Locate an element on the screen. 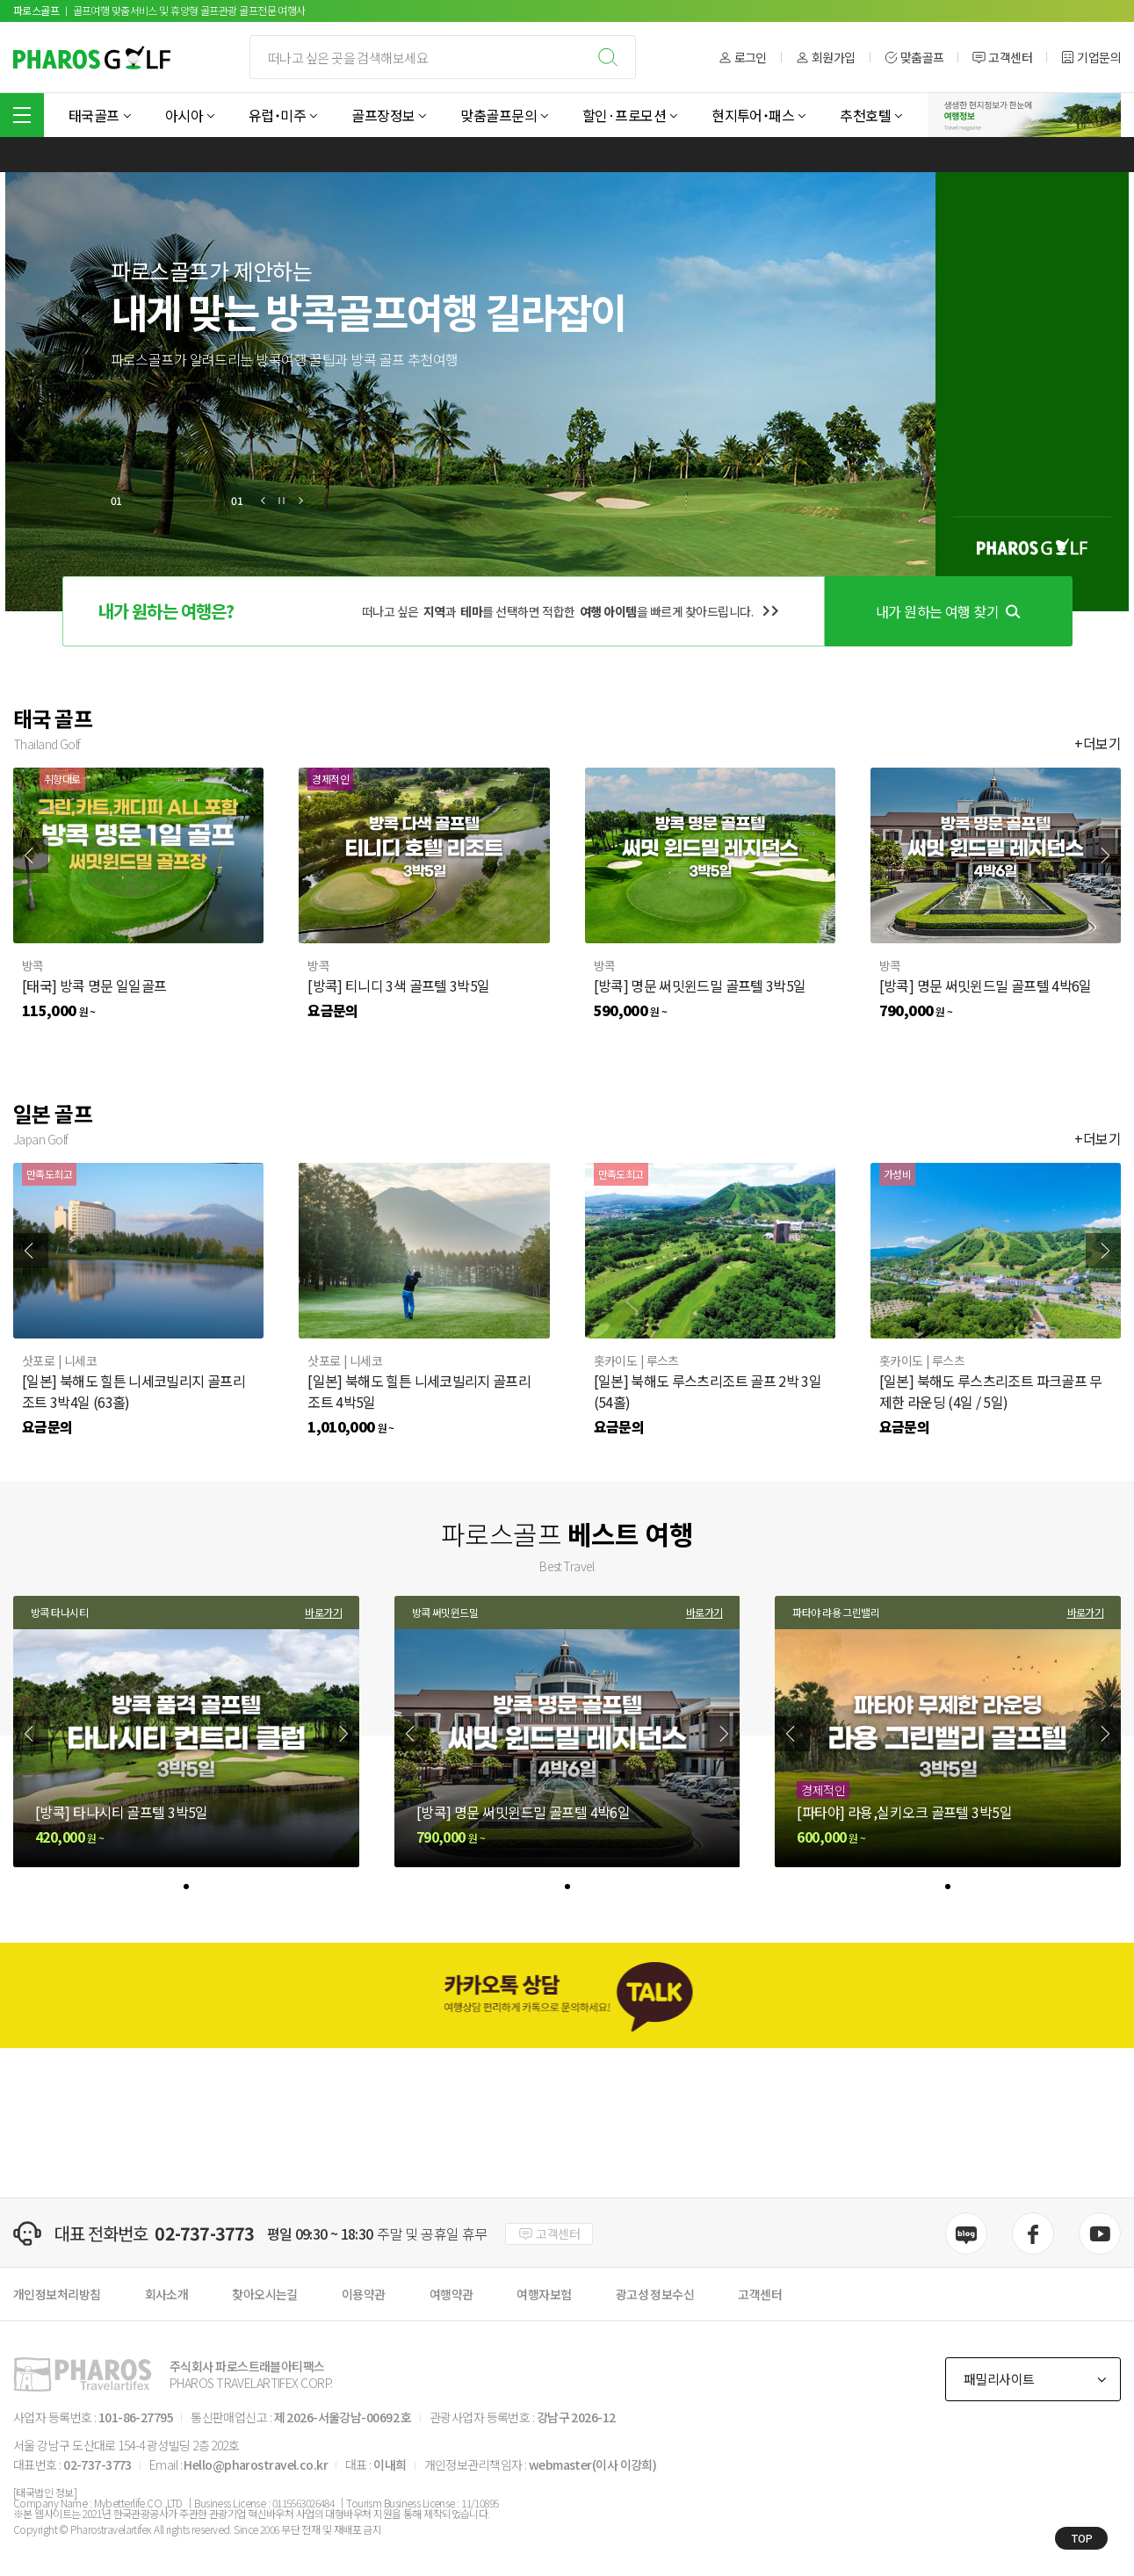  여행자보험 is located at coordinates (543, 2294).